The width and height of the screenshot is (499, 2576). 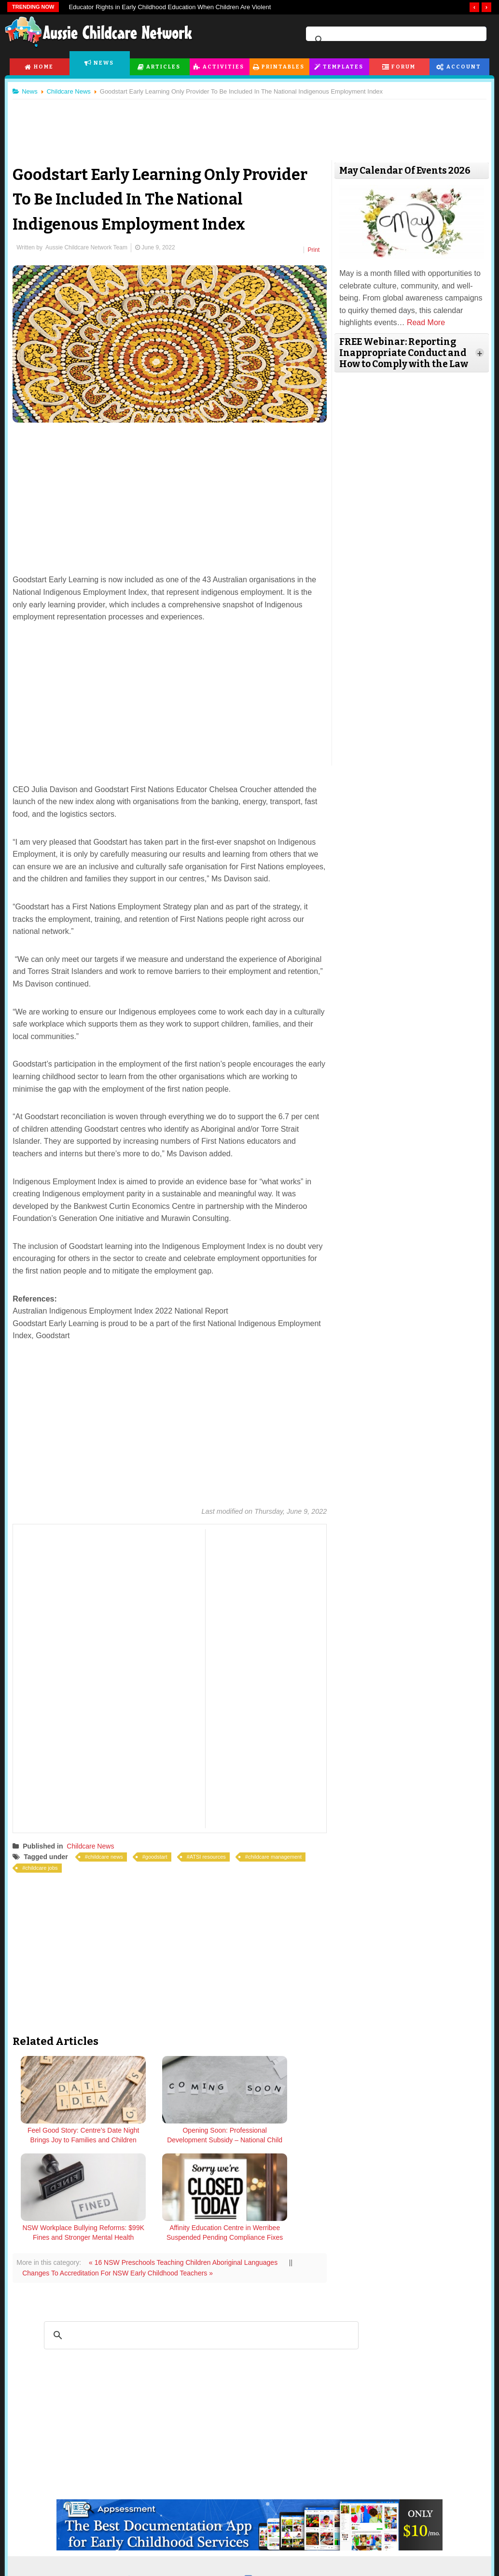 I want to click on Printables, so click(x=283, y=67).